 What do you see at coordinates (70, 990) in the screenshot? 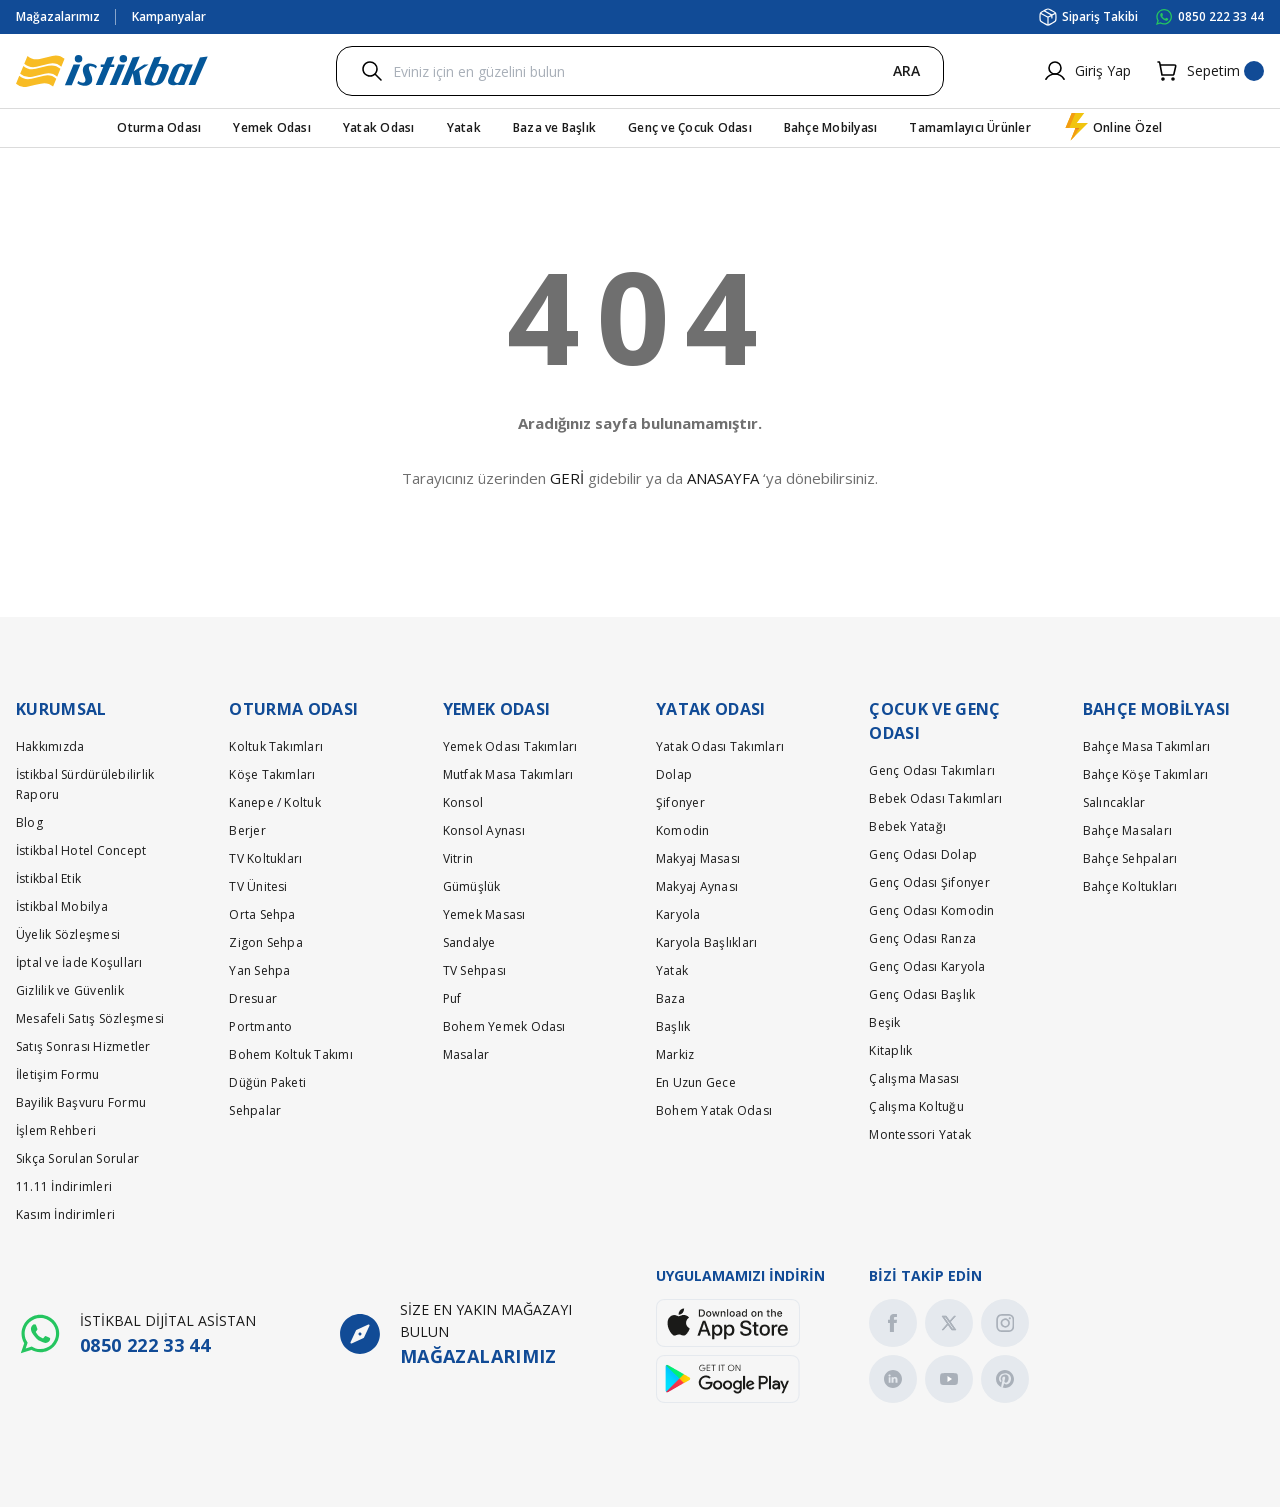
I see `Gizlilik ve Güvenlik` at bounding box center [70, 990].